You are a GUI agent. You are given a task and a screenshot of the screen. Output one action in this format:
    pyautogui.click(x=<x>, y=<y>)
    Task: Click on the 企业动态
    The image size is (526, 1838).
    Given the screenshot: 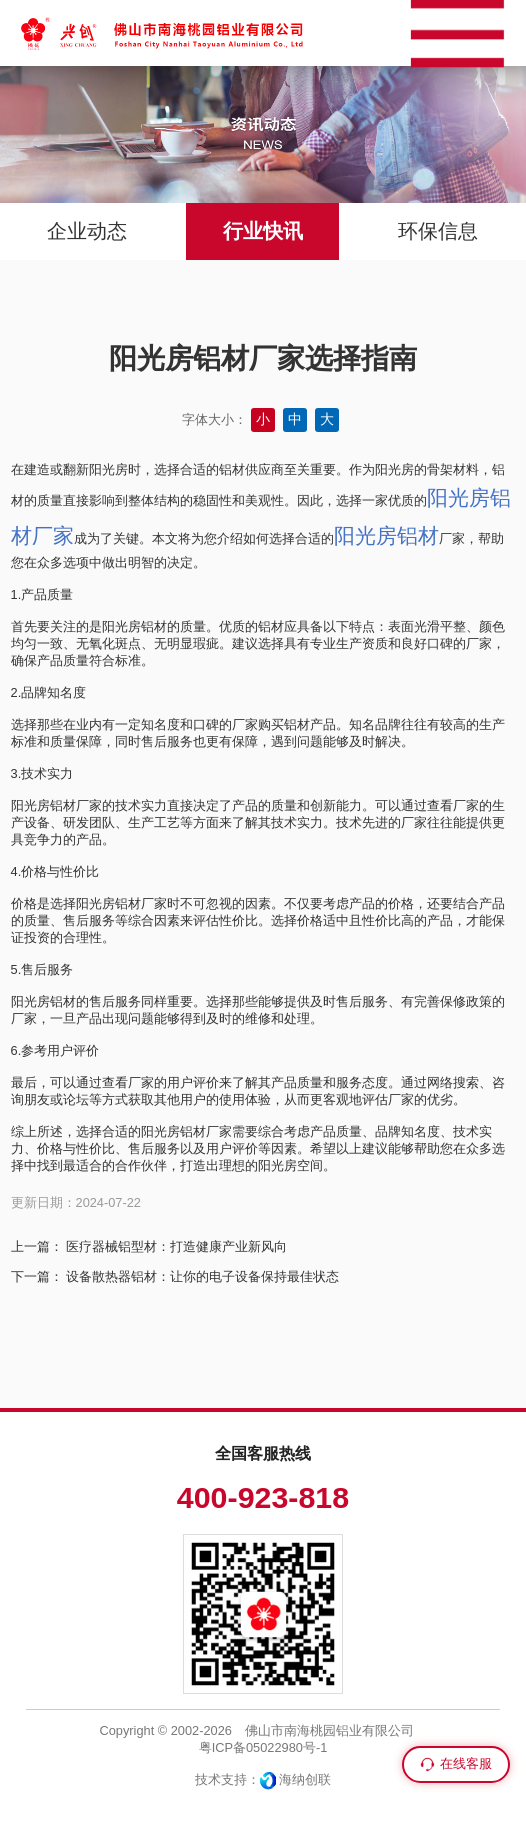 What is the action you would take?
    pyautogui.click(x=87, y=231)
    